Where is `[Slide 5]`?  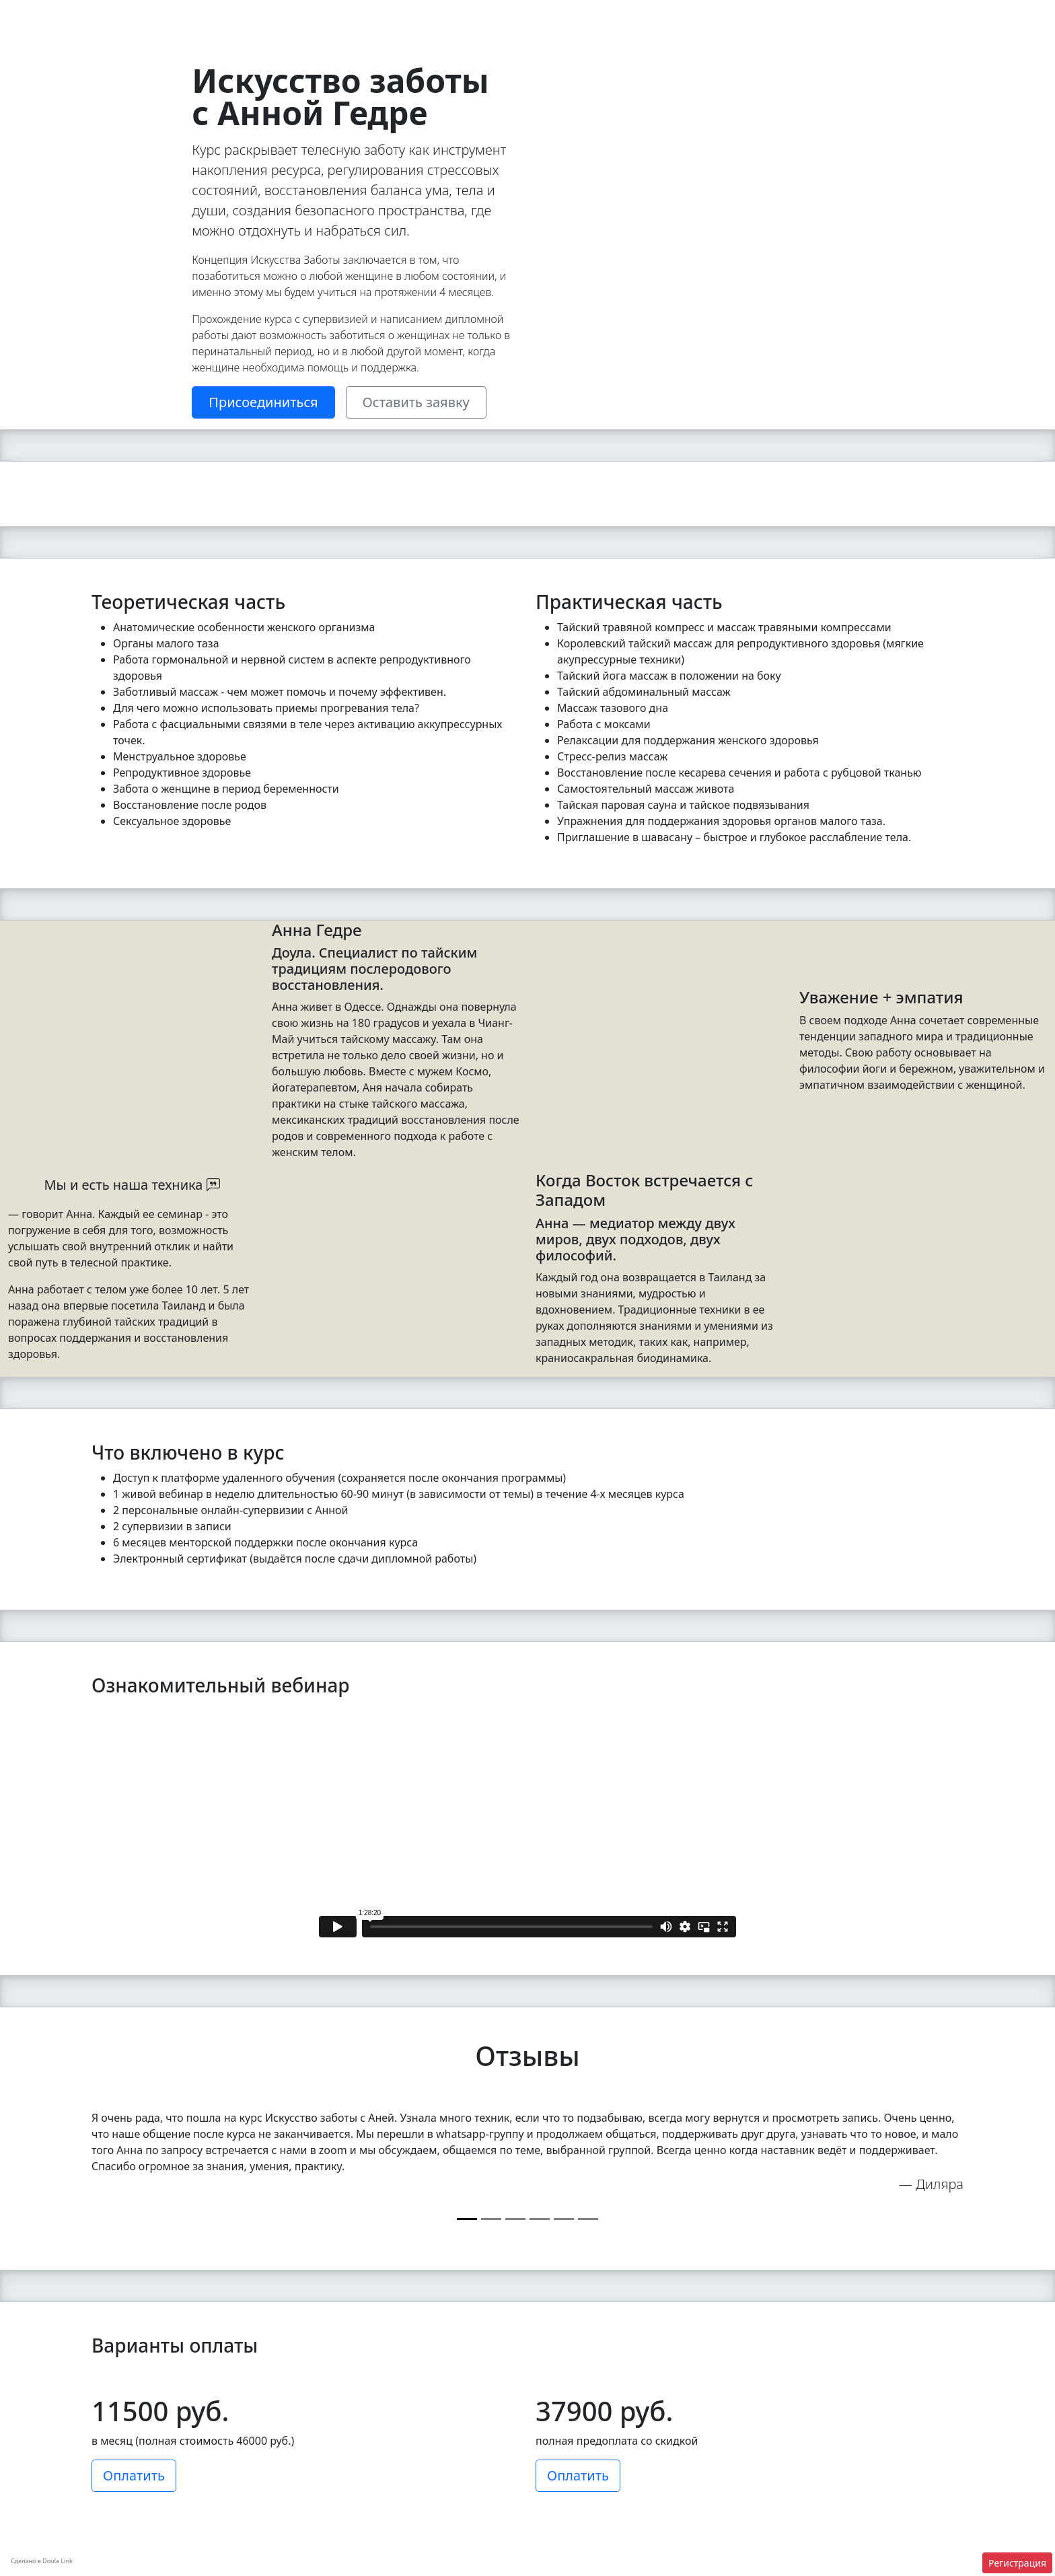 [Slide 5] is located at coordinates (493, 475).